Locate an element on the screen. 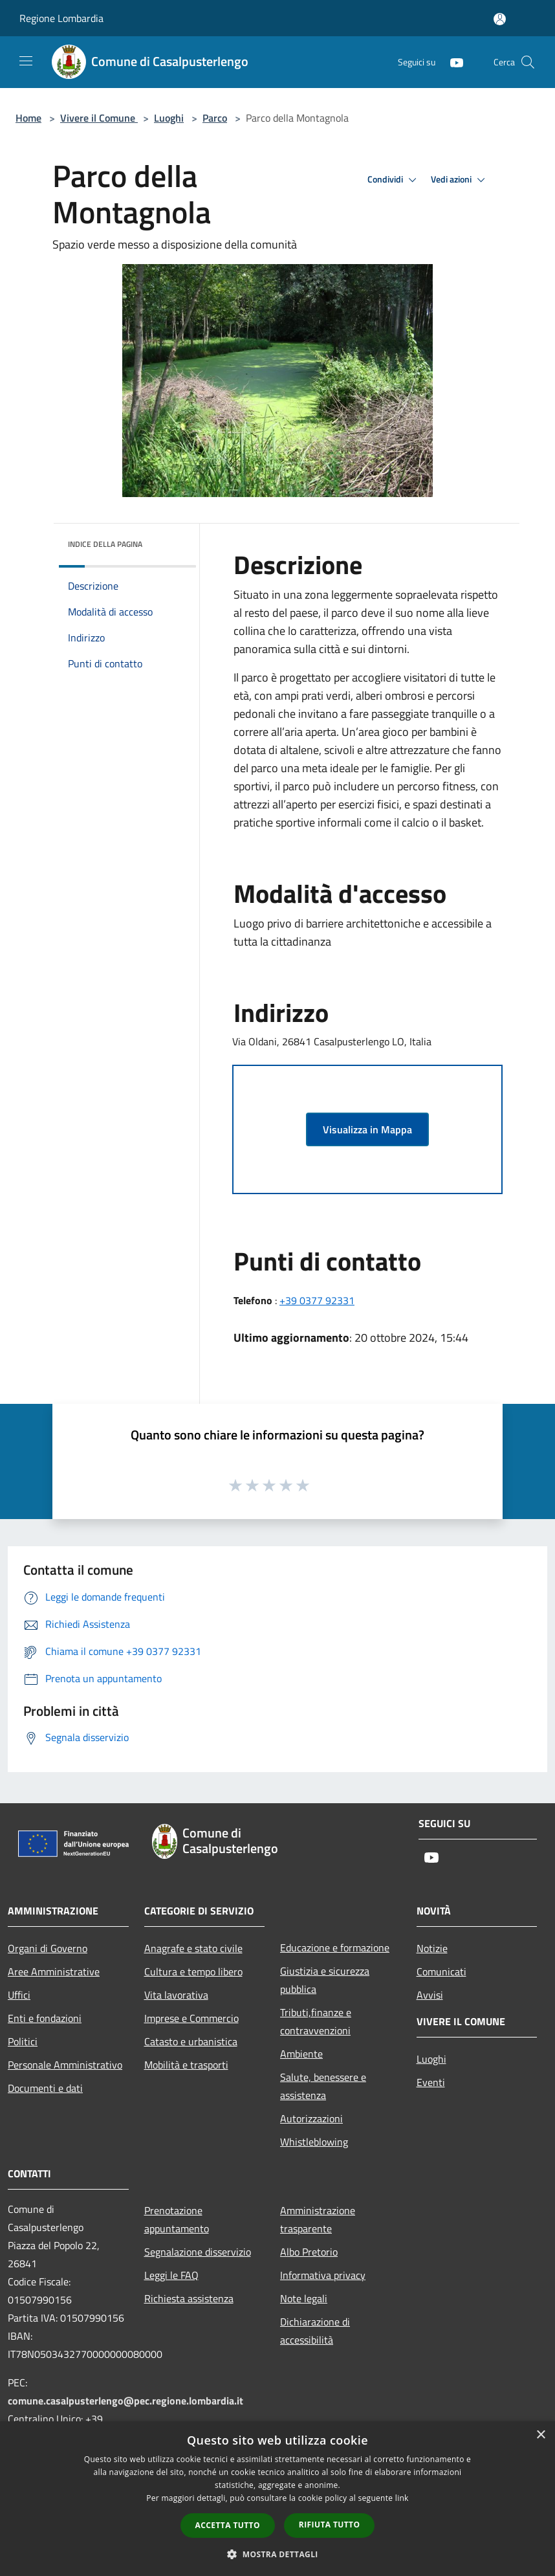 The image size is (555, 2576). Personale Amministrativo is located at coordinates (65, 2064).